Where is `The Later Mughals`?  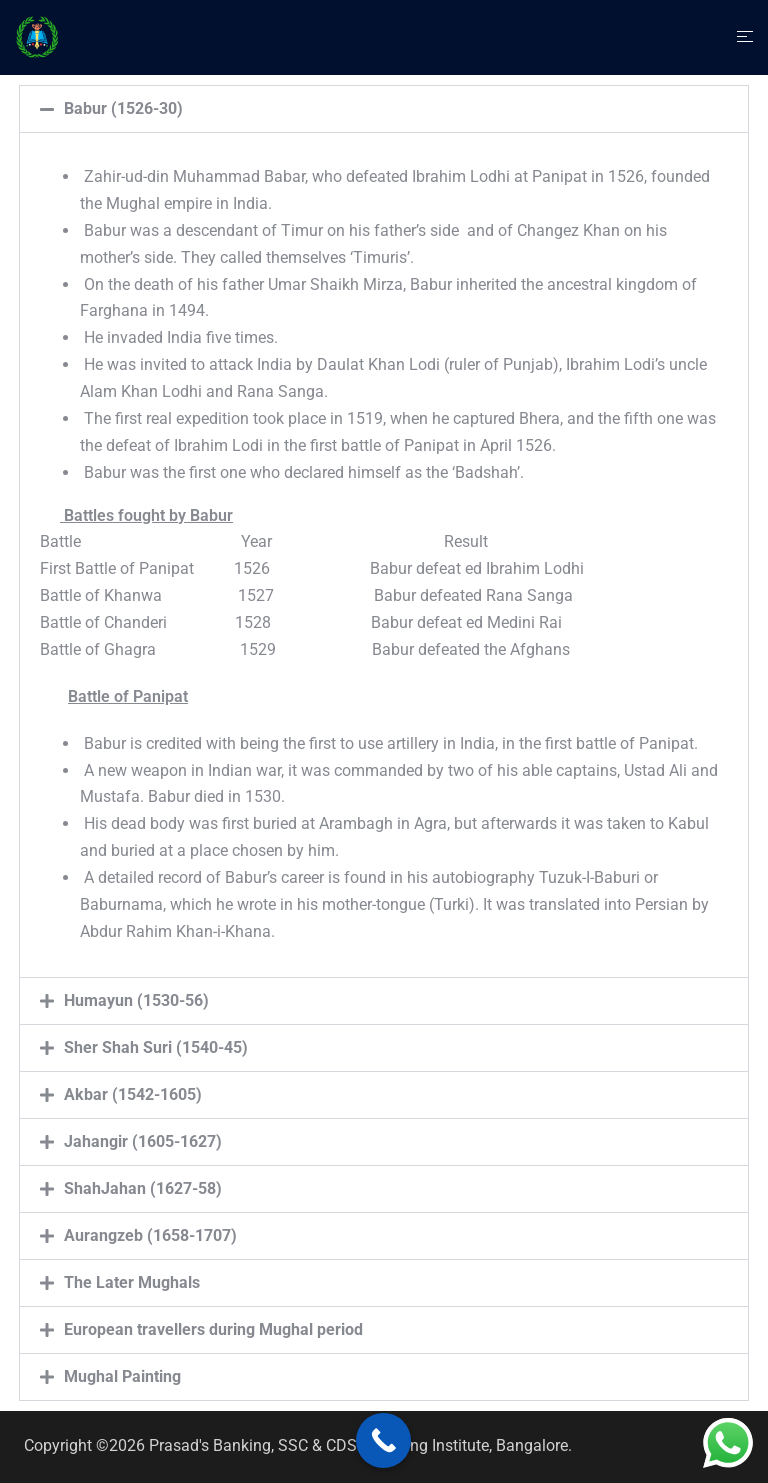 The Later Mughals is located at coordinates (132, 1282).